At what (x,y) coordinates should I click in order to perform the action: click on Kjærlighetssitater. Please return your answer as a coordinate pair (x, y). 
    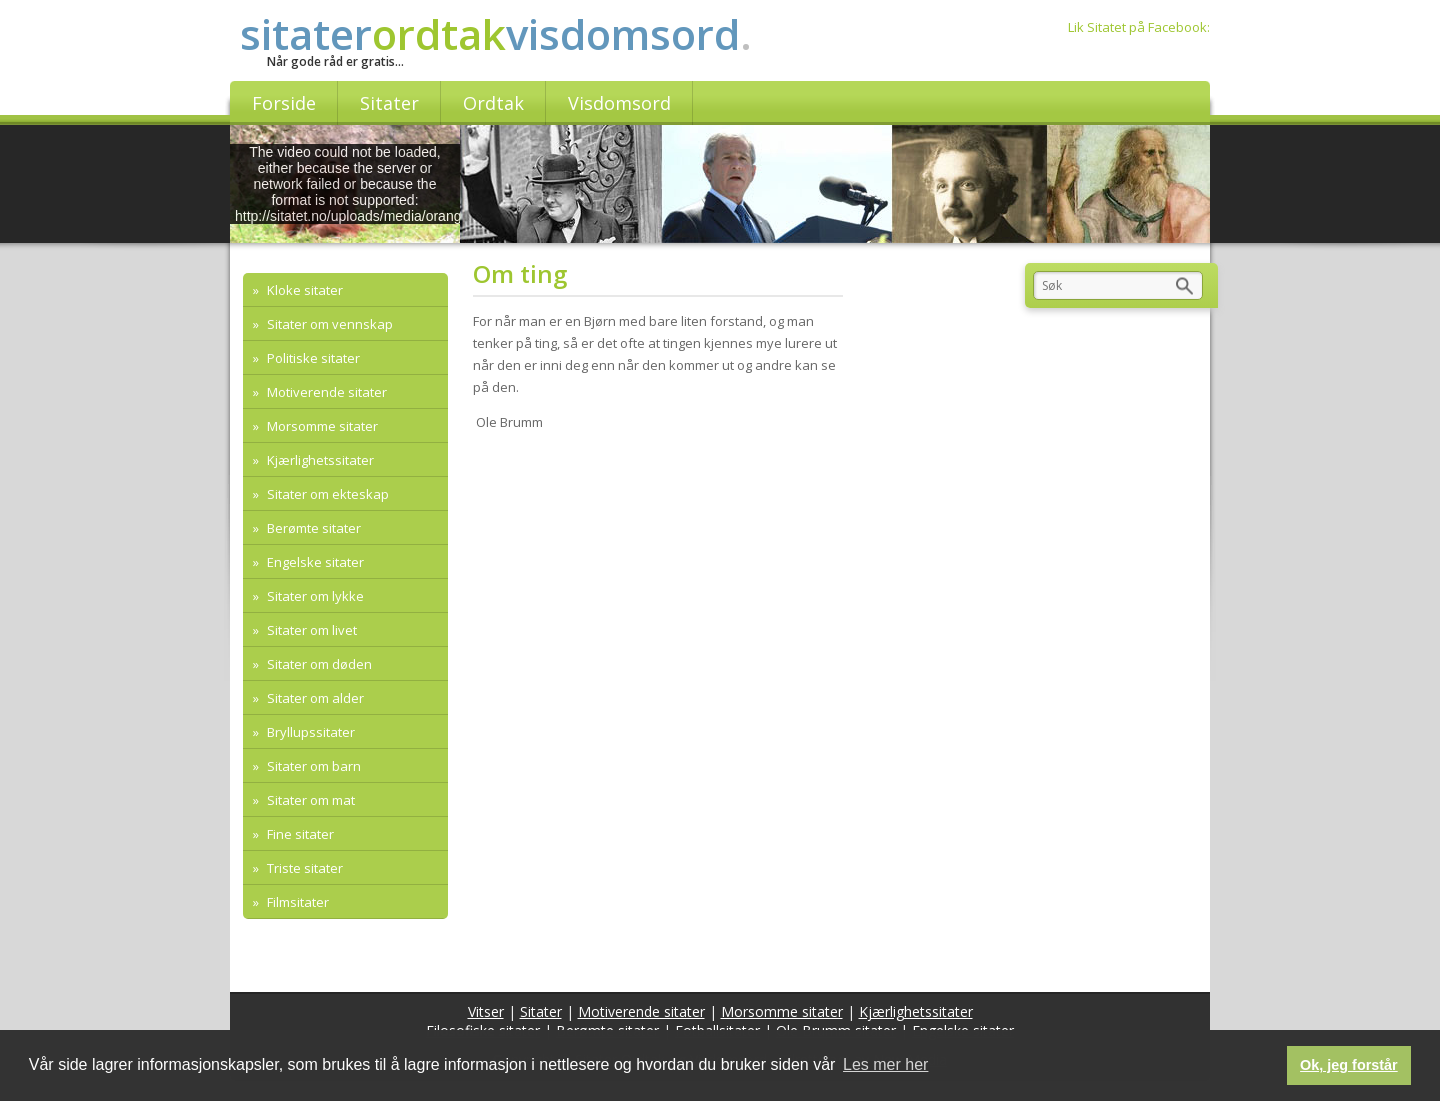
    Looking at the image, I should click on (319, 460).